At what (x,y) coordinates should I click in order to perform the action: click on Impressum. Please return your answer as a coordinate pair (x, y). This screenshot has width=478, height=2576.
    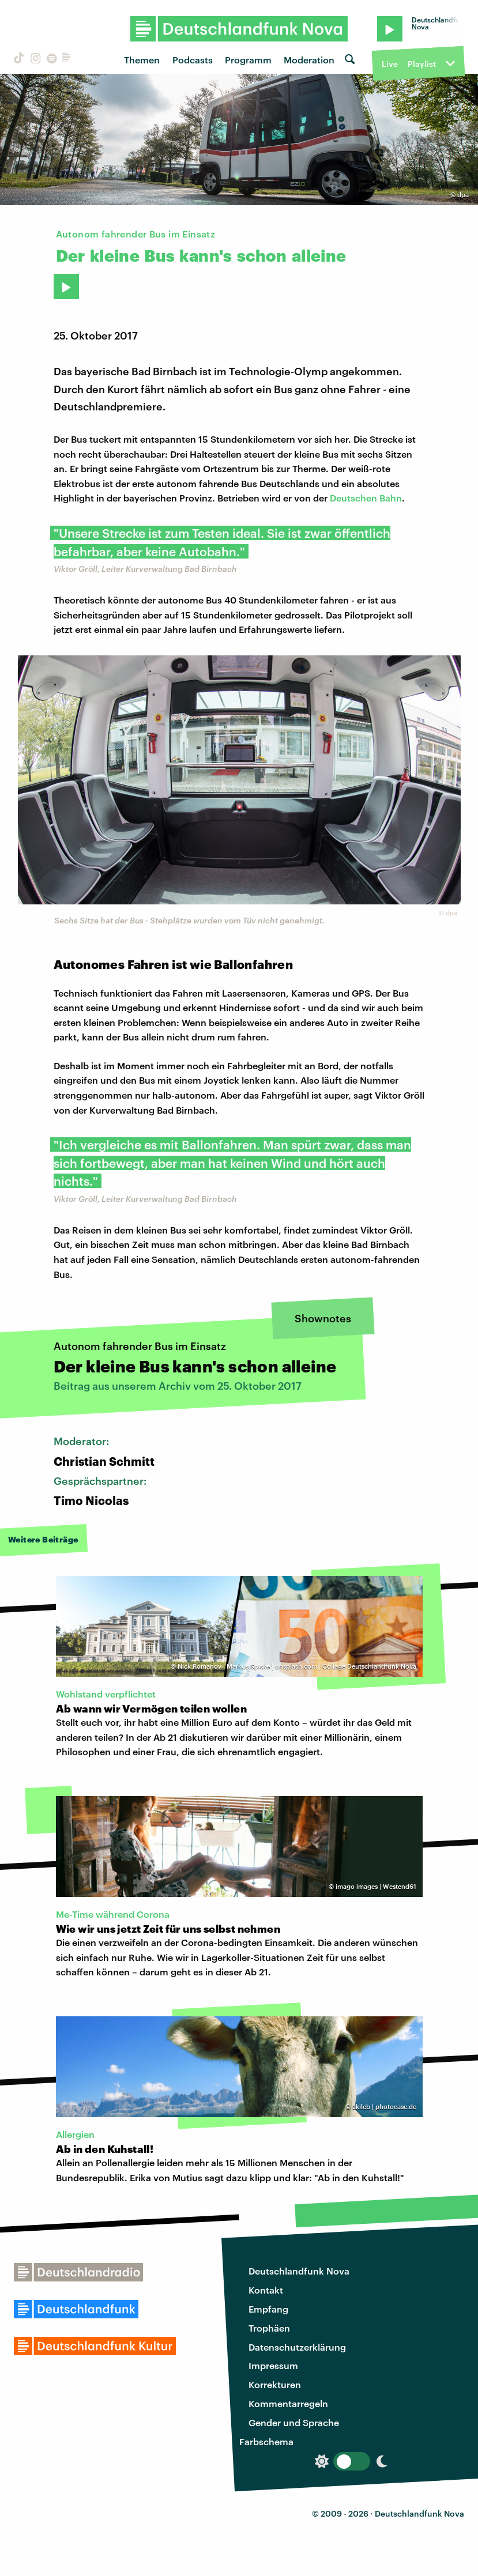
    Looking at the image, I should click on (273, 2365).